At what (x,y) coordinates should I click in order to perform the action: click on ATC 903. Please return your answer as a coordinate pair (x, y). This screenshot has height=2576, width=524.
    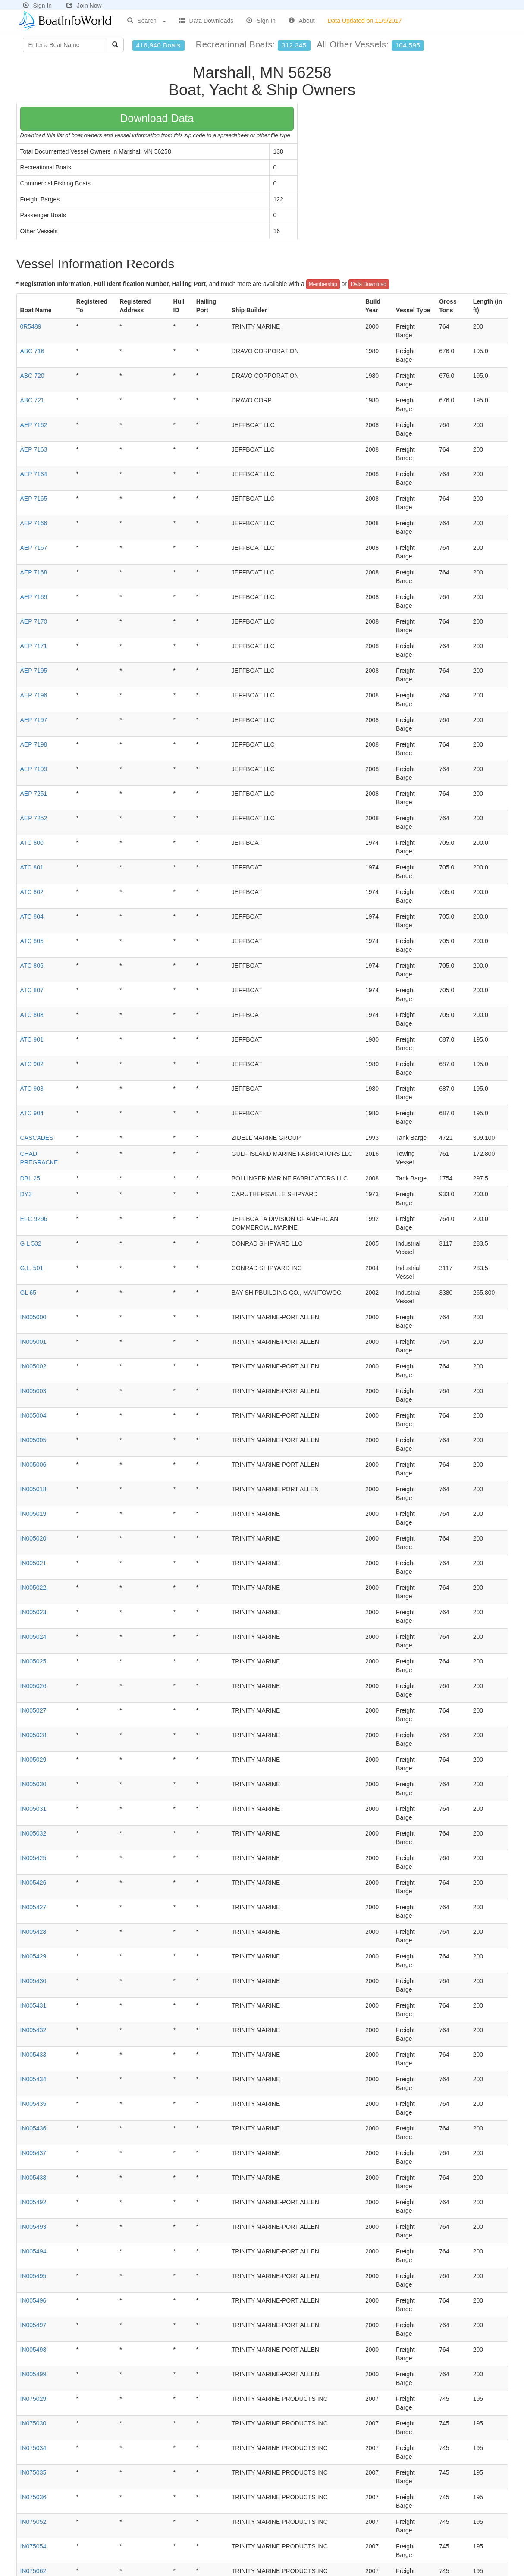
    Looking at the image, I should click on (32, 1088).